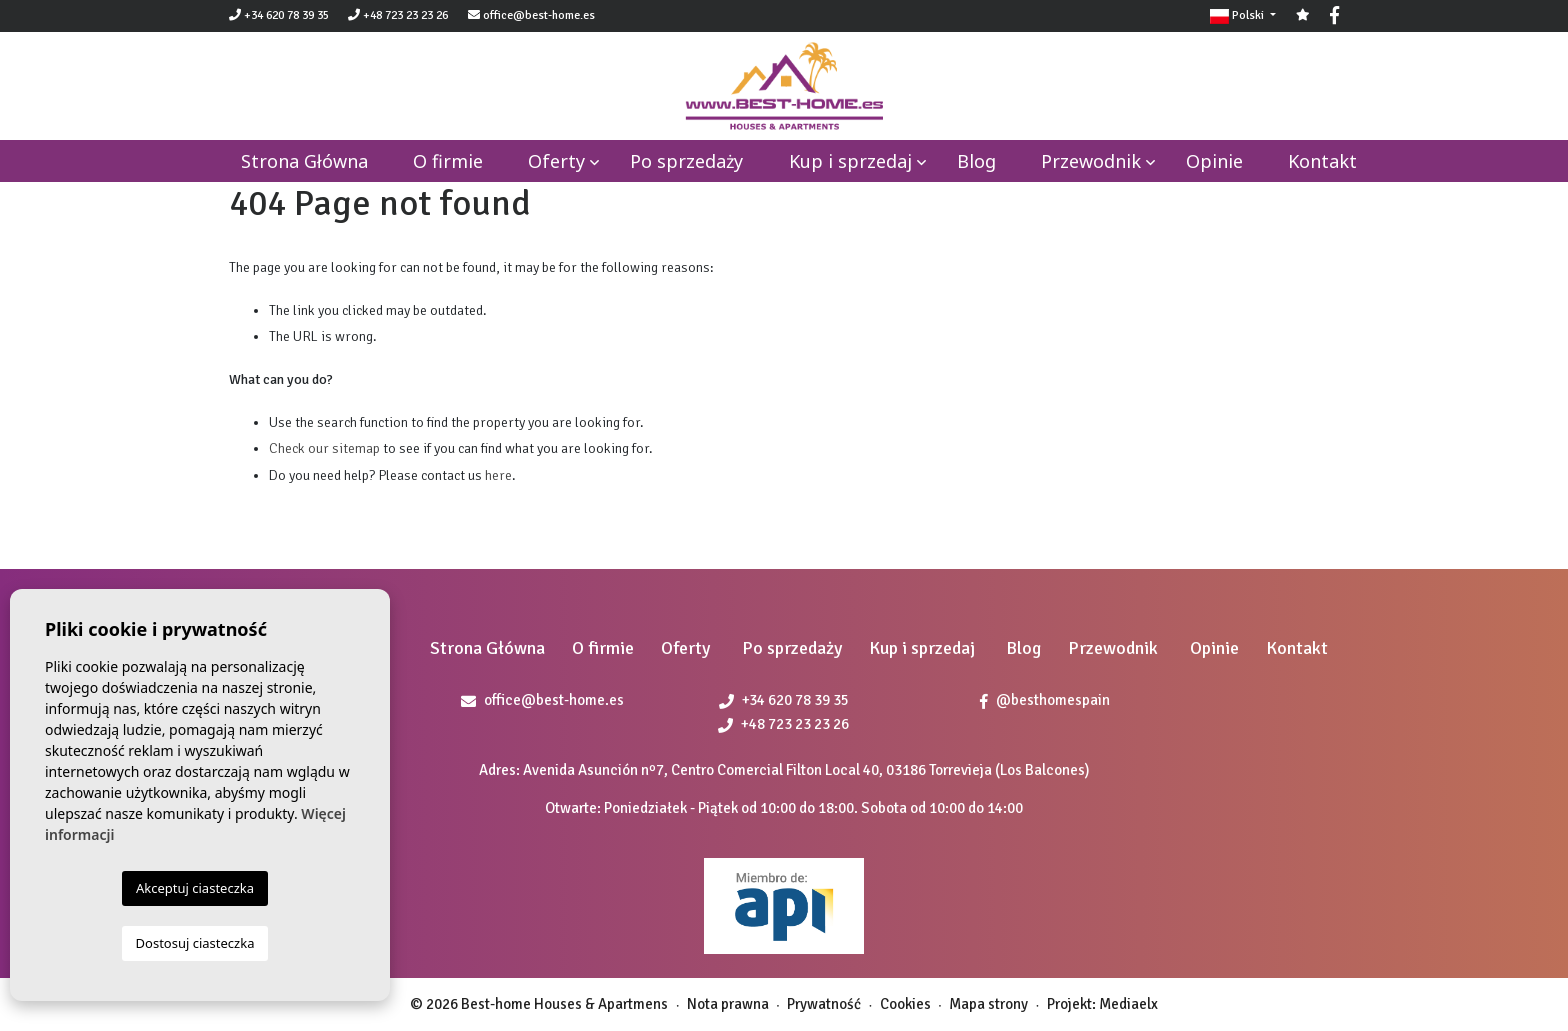 Image resolution: width=1568 pixels, height=1031 pixels. Describe the element at coordinates (556, 161) in the screenshot. I see `Oferty [button]` at that location.